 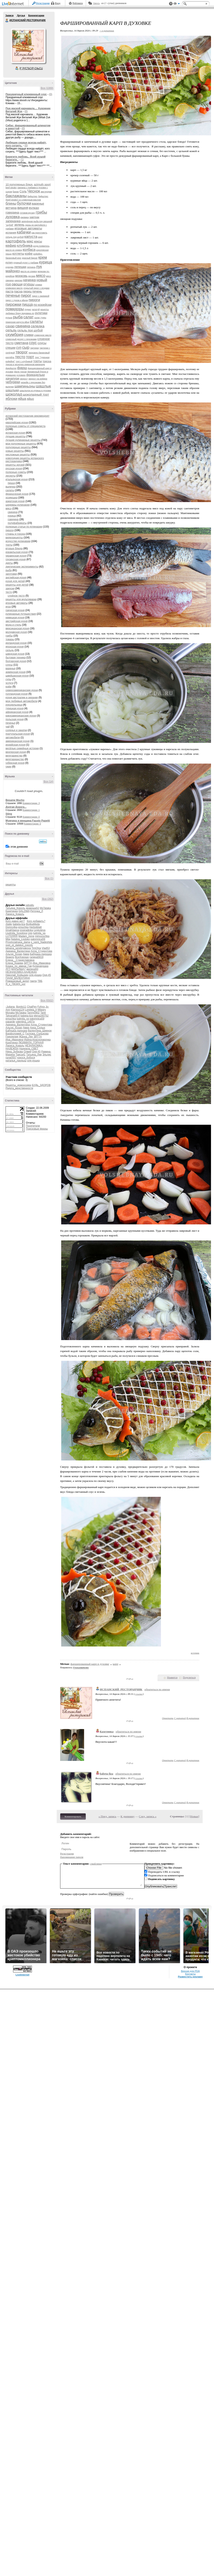 I want to click on торт с клубникой, so click(x=24, y=361).